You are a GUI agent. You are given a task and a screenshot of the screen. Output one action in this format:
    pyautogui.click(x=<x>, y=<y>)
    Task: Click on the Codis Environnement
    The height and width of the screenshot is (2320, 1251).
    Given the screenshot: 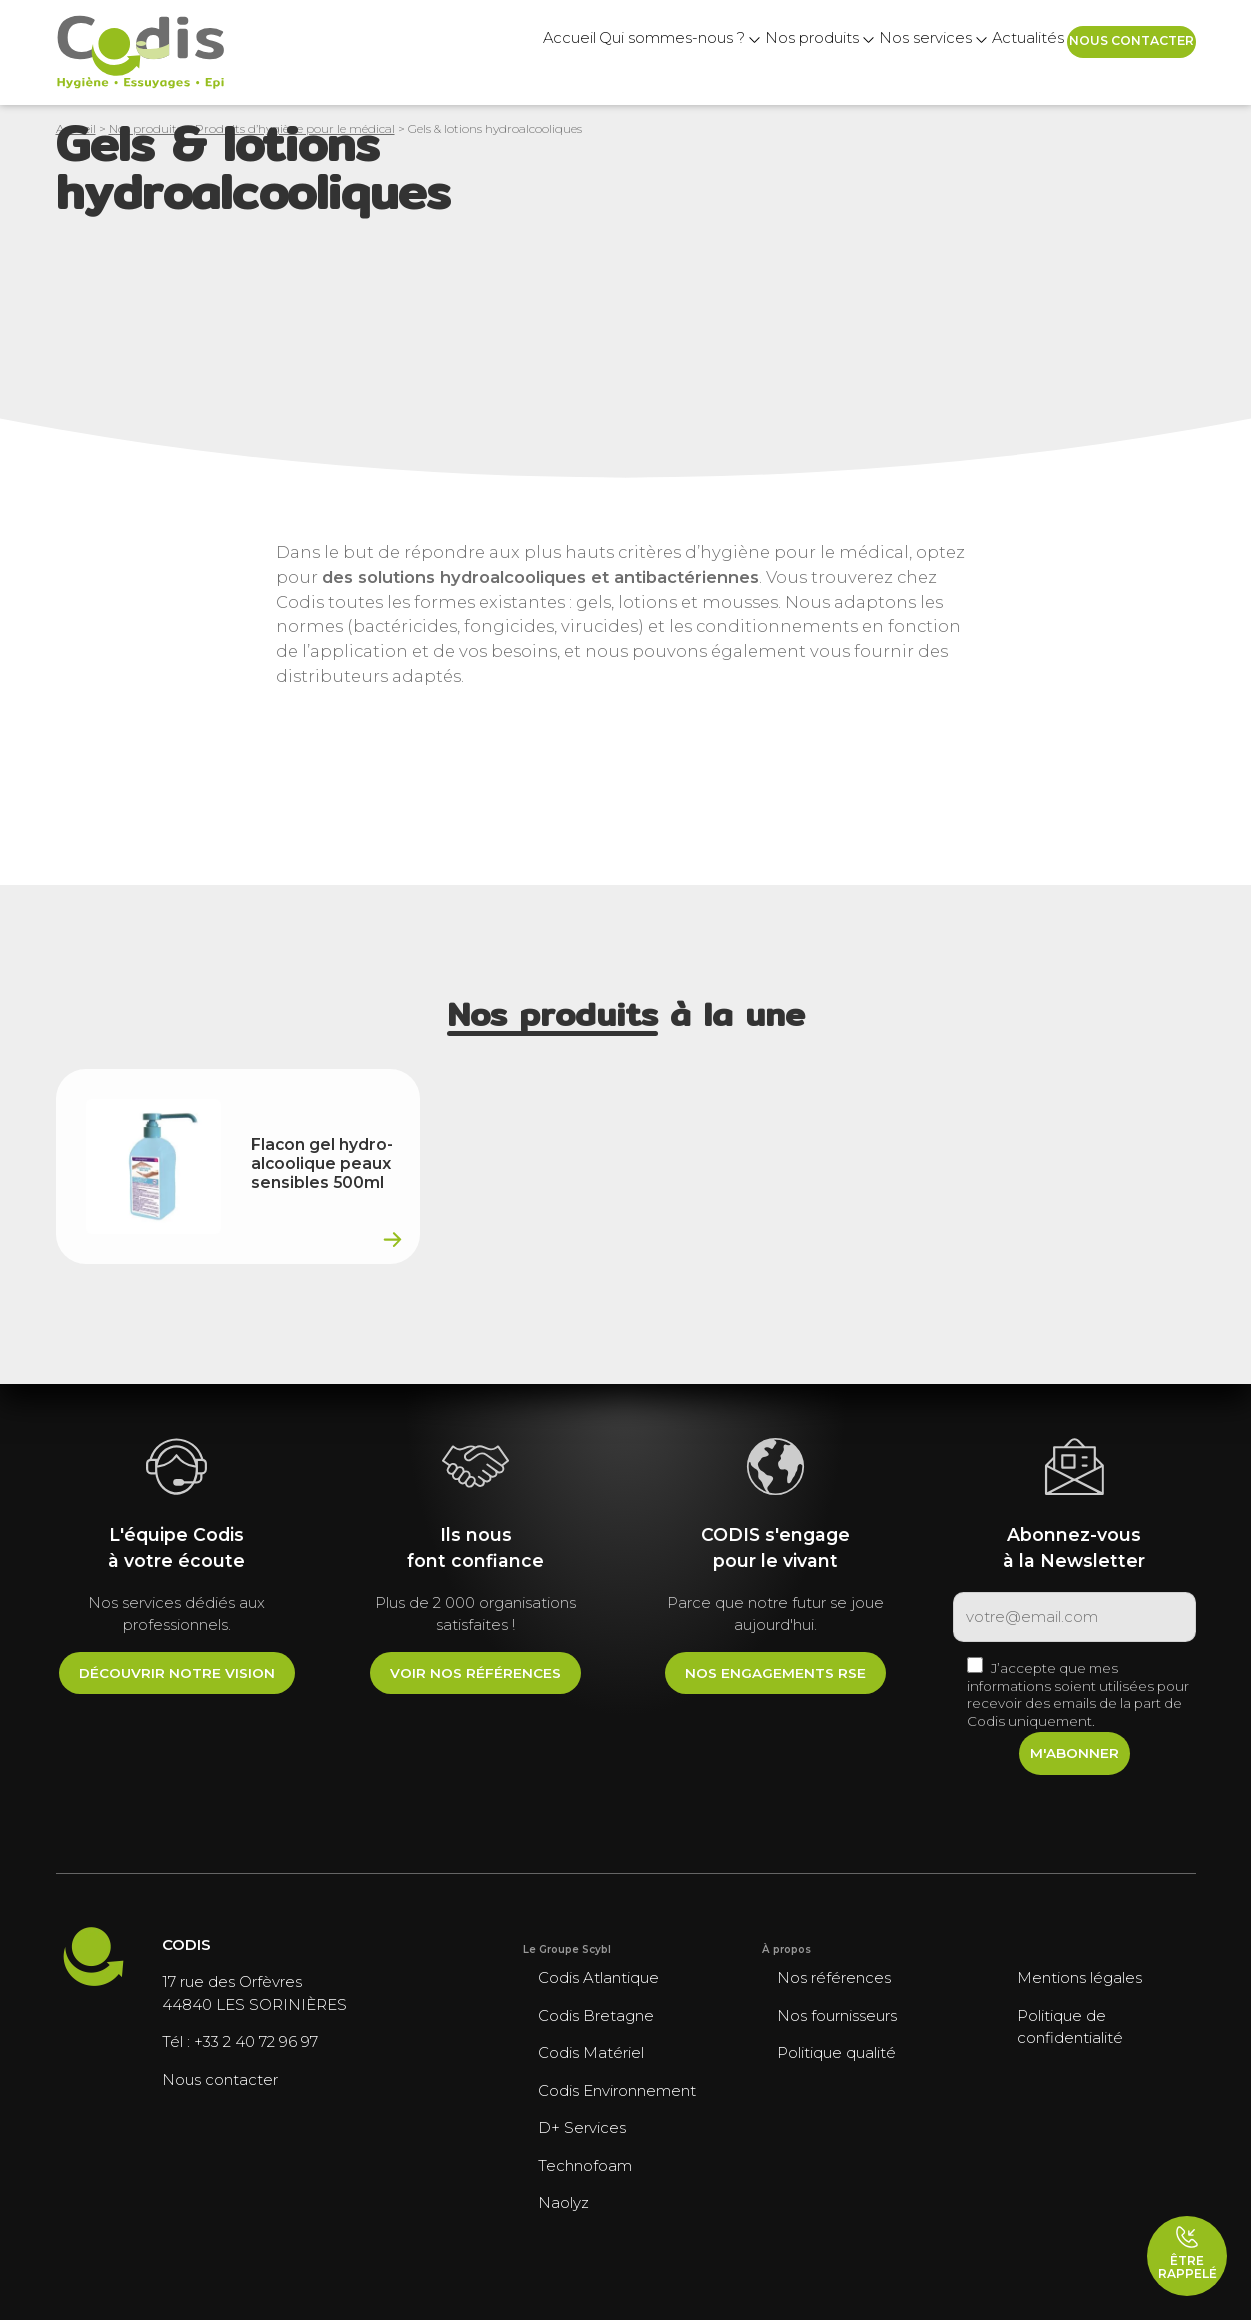 What is the action you would take?
    pyautogui.click(x=617, y=2090)
    